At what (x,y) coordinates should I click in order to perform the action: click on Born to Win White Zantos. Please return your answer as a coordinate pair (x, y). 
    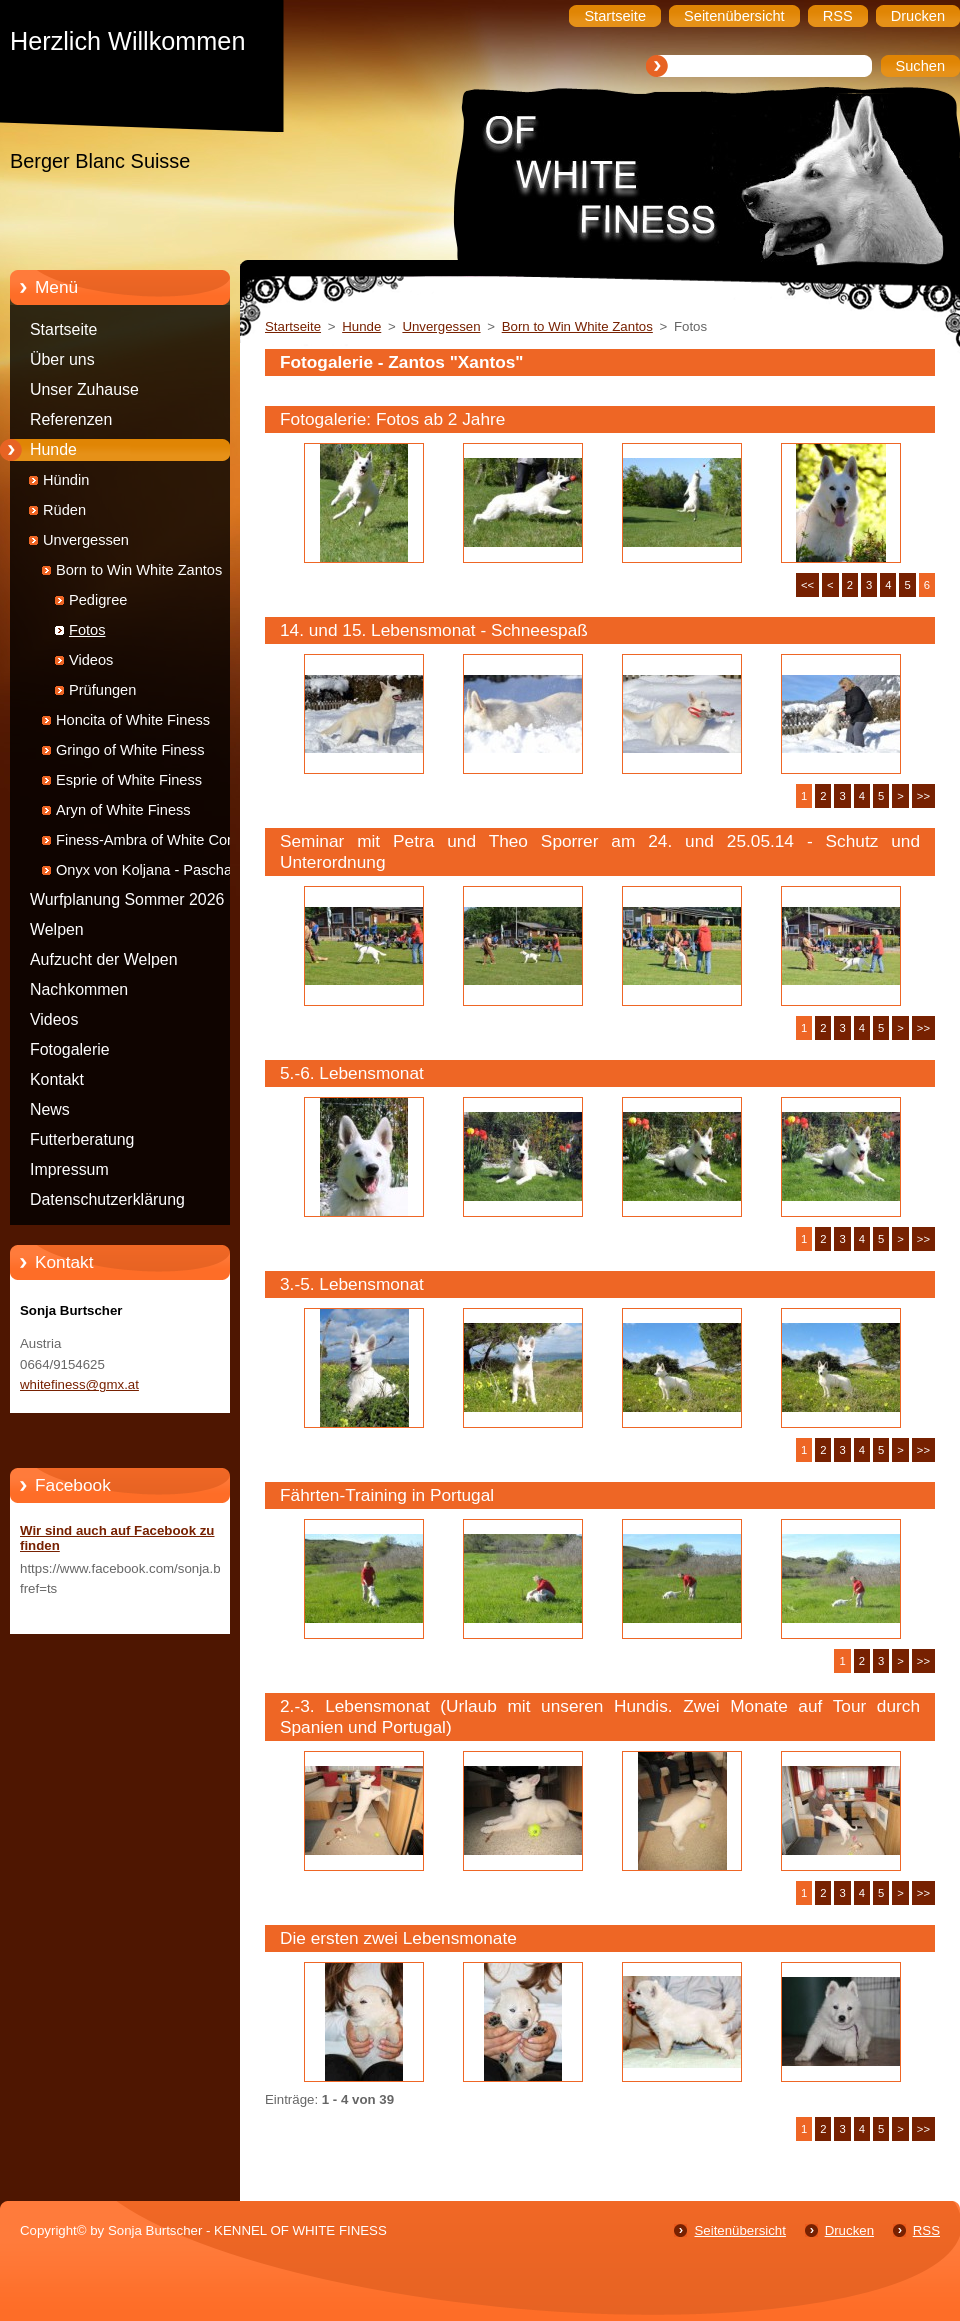
    Looking at the image, I should click on (139, 570).